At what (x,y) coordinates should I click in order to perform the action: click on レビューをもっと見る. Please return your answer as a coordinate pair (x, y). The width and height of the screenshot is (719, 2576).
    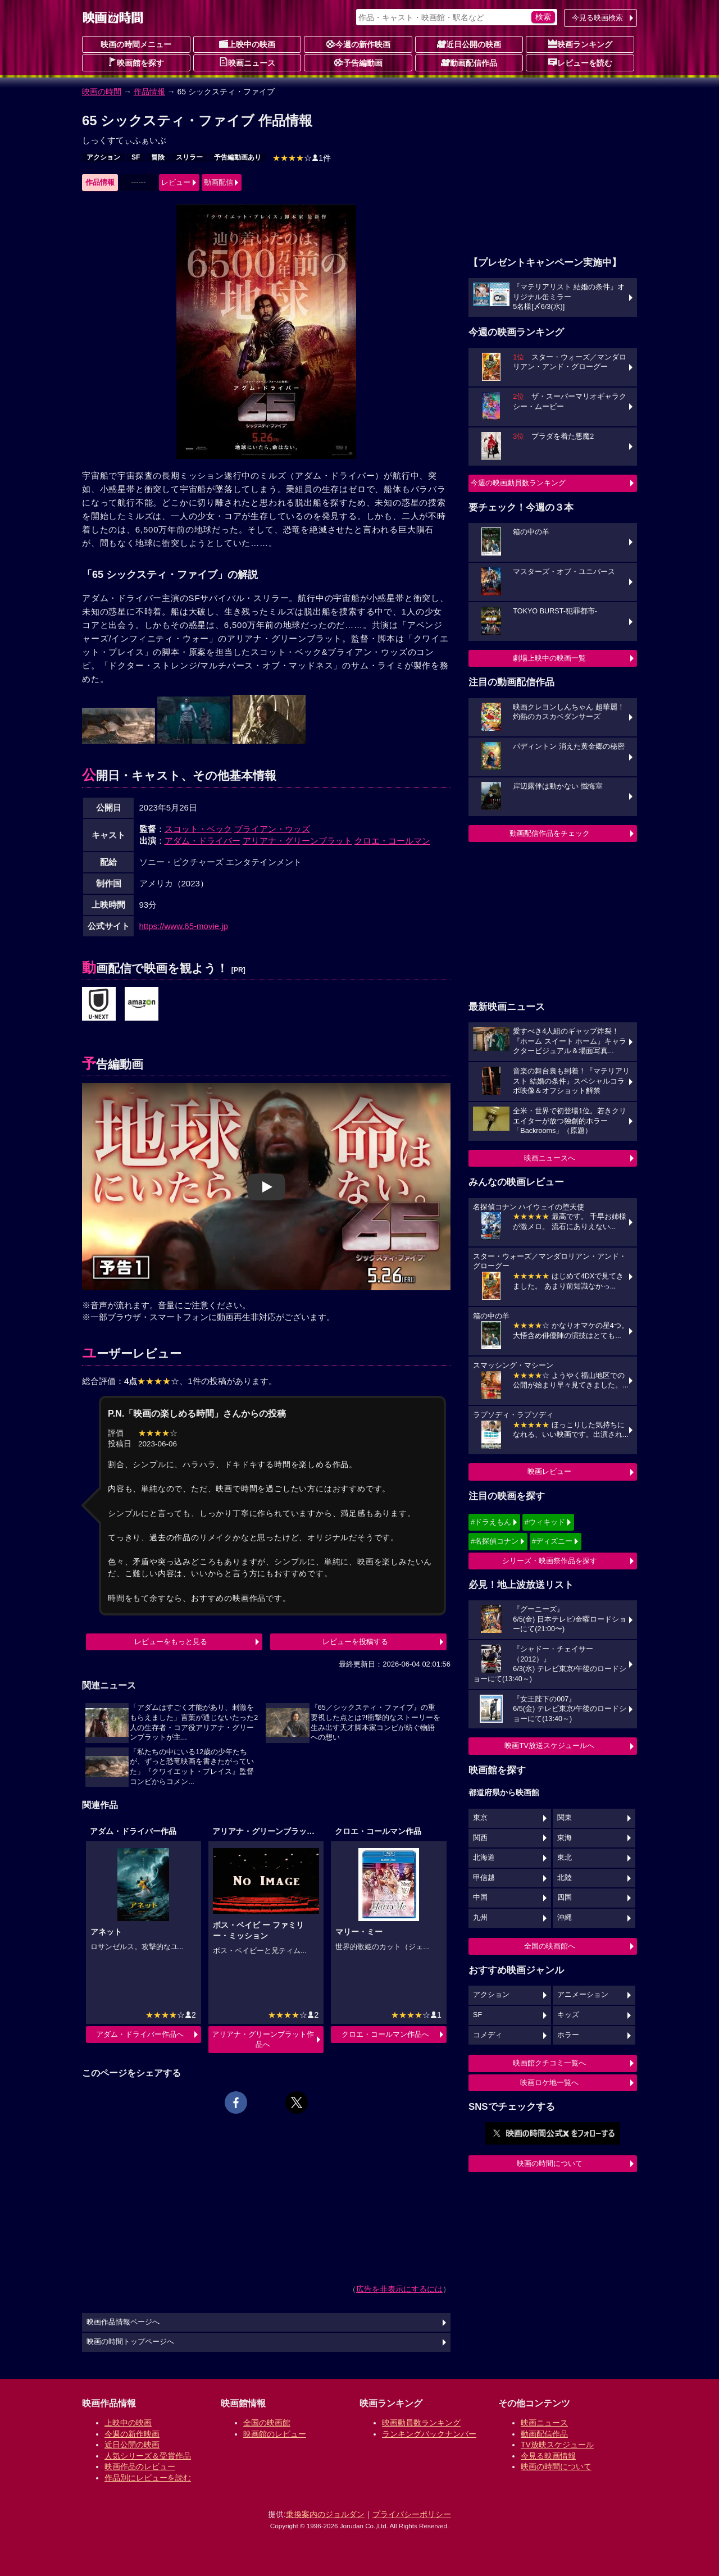
    Looking at the image, I should click on (170, 1641).